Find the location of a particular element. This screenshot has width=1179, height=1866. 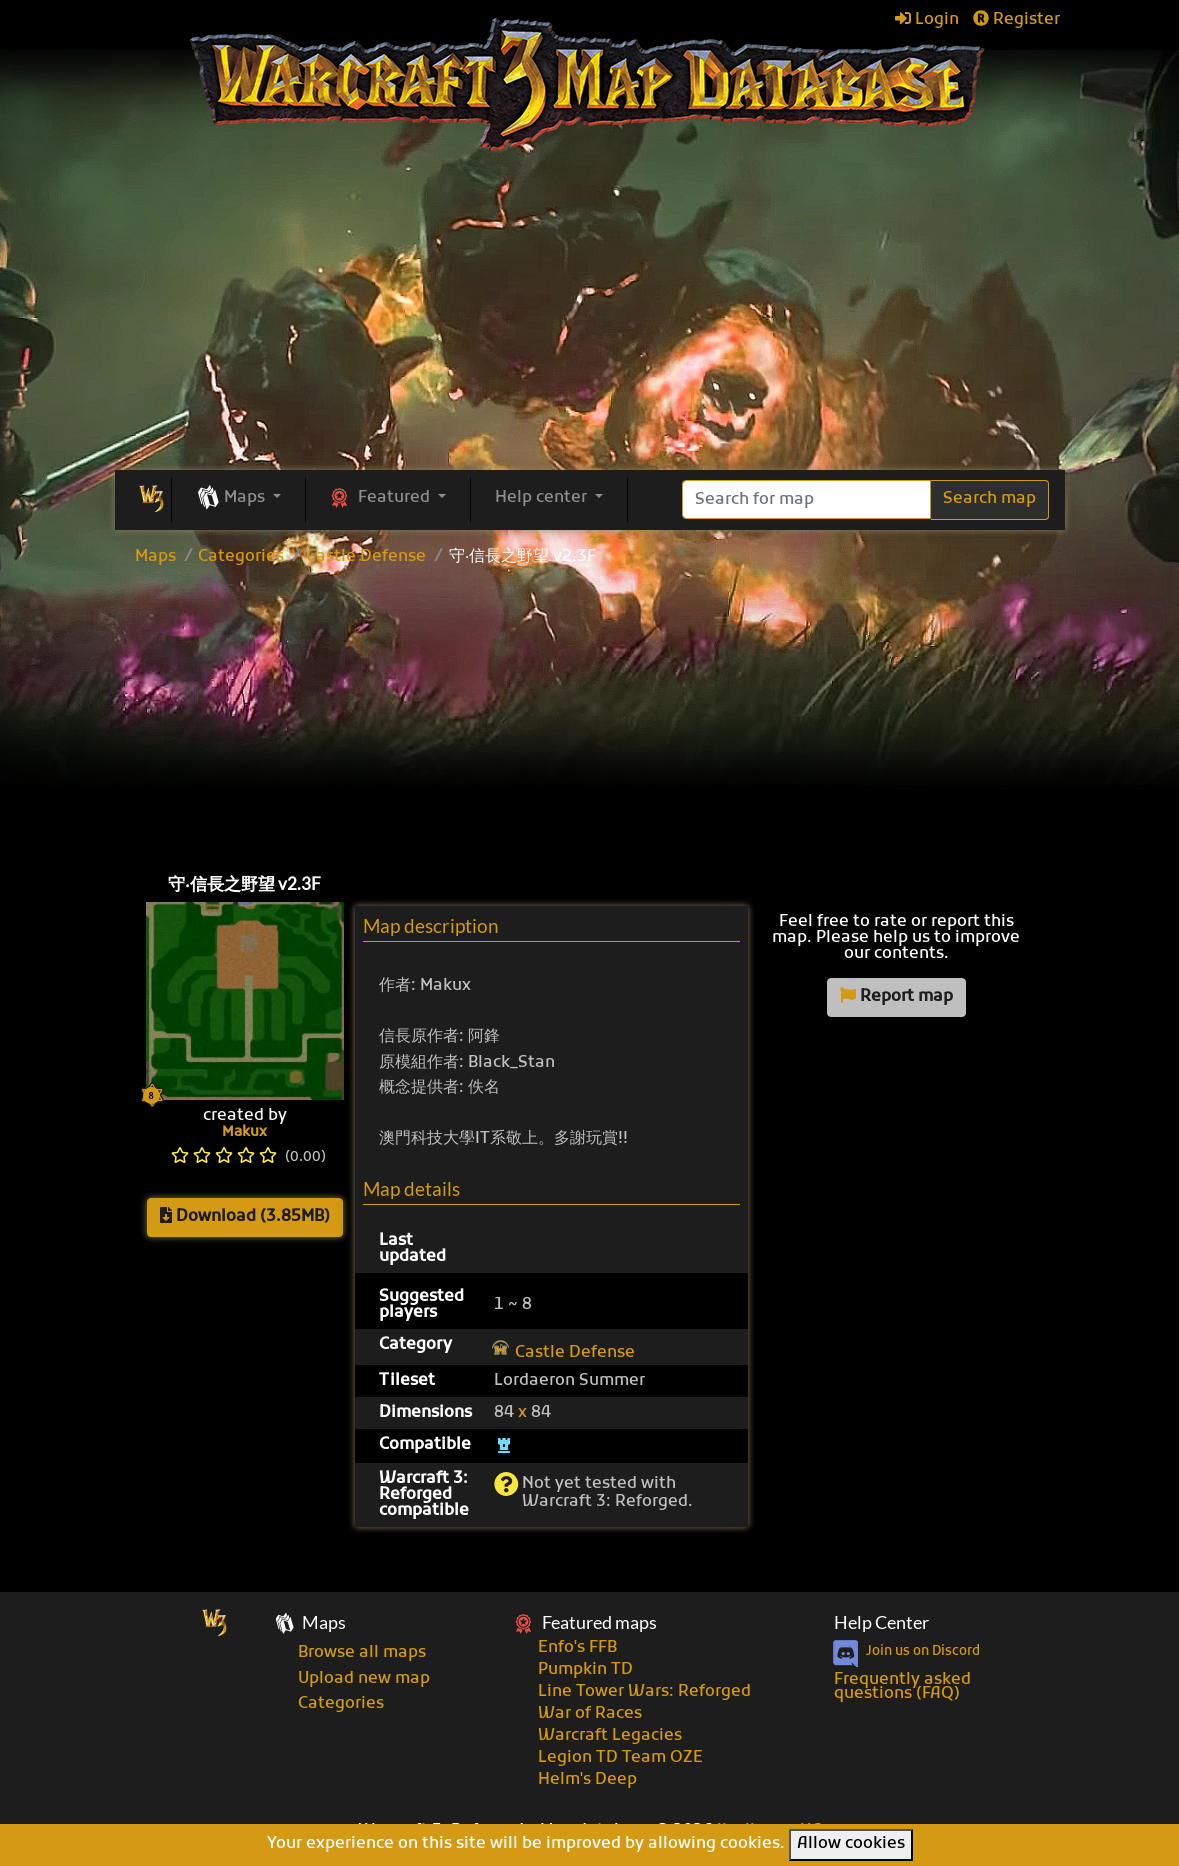

Categories is located at coordinates (241, 557).